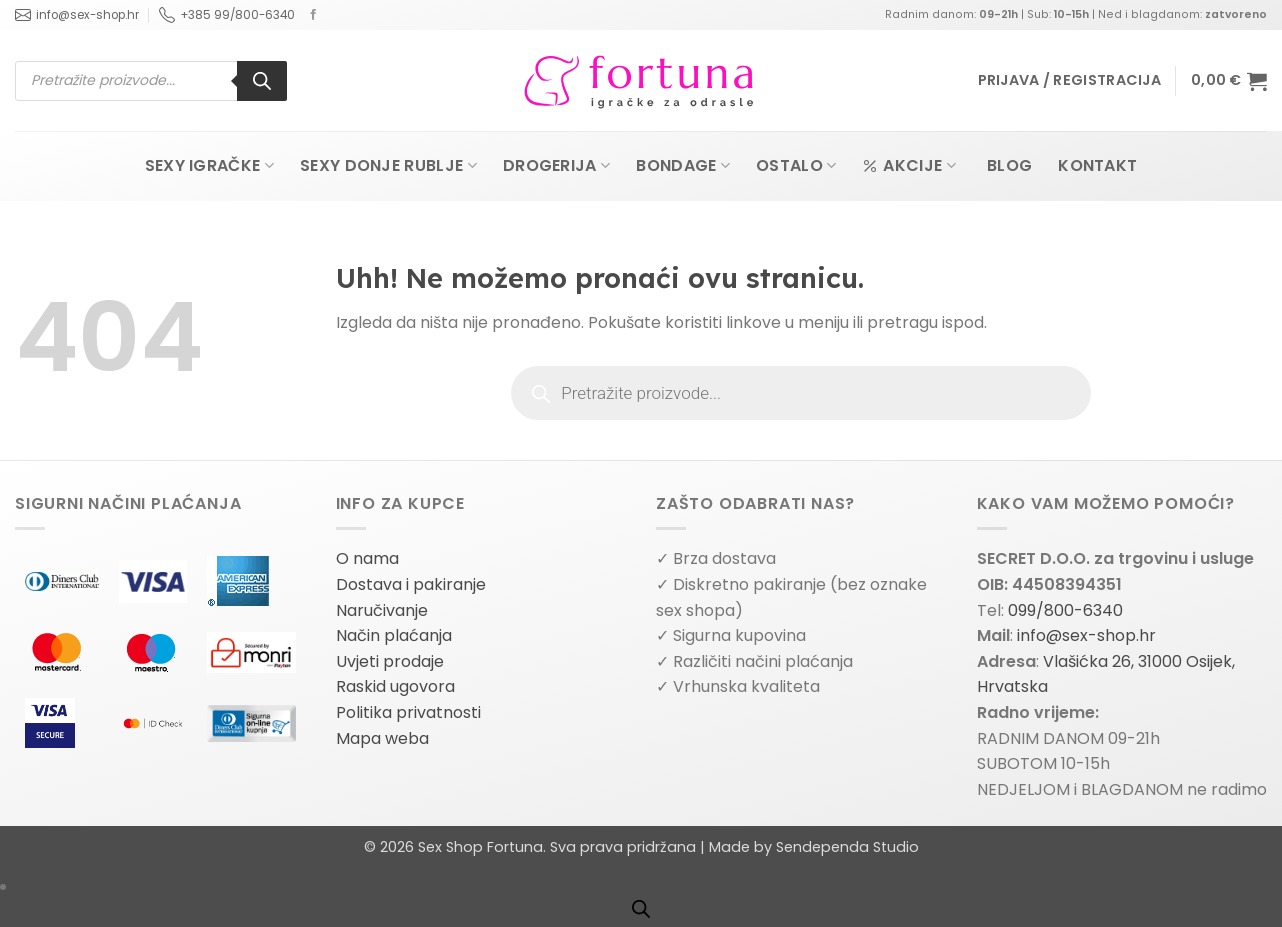  Describe the element at coordinates (77, 15) in the screenshot. I see `info@sex-shop.hr` at that location.